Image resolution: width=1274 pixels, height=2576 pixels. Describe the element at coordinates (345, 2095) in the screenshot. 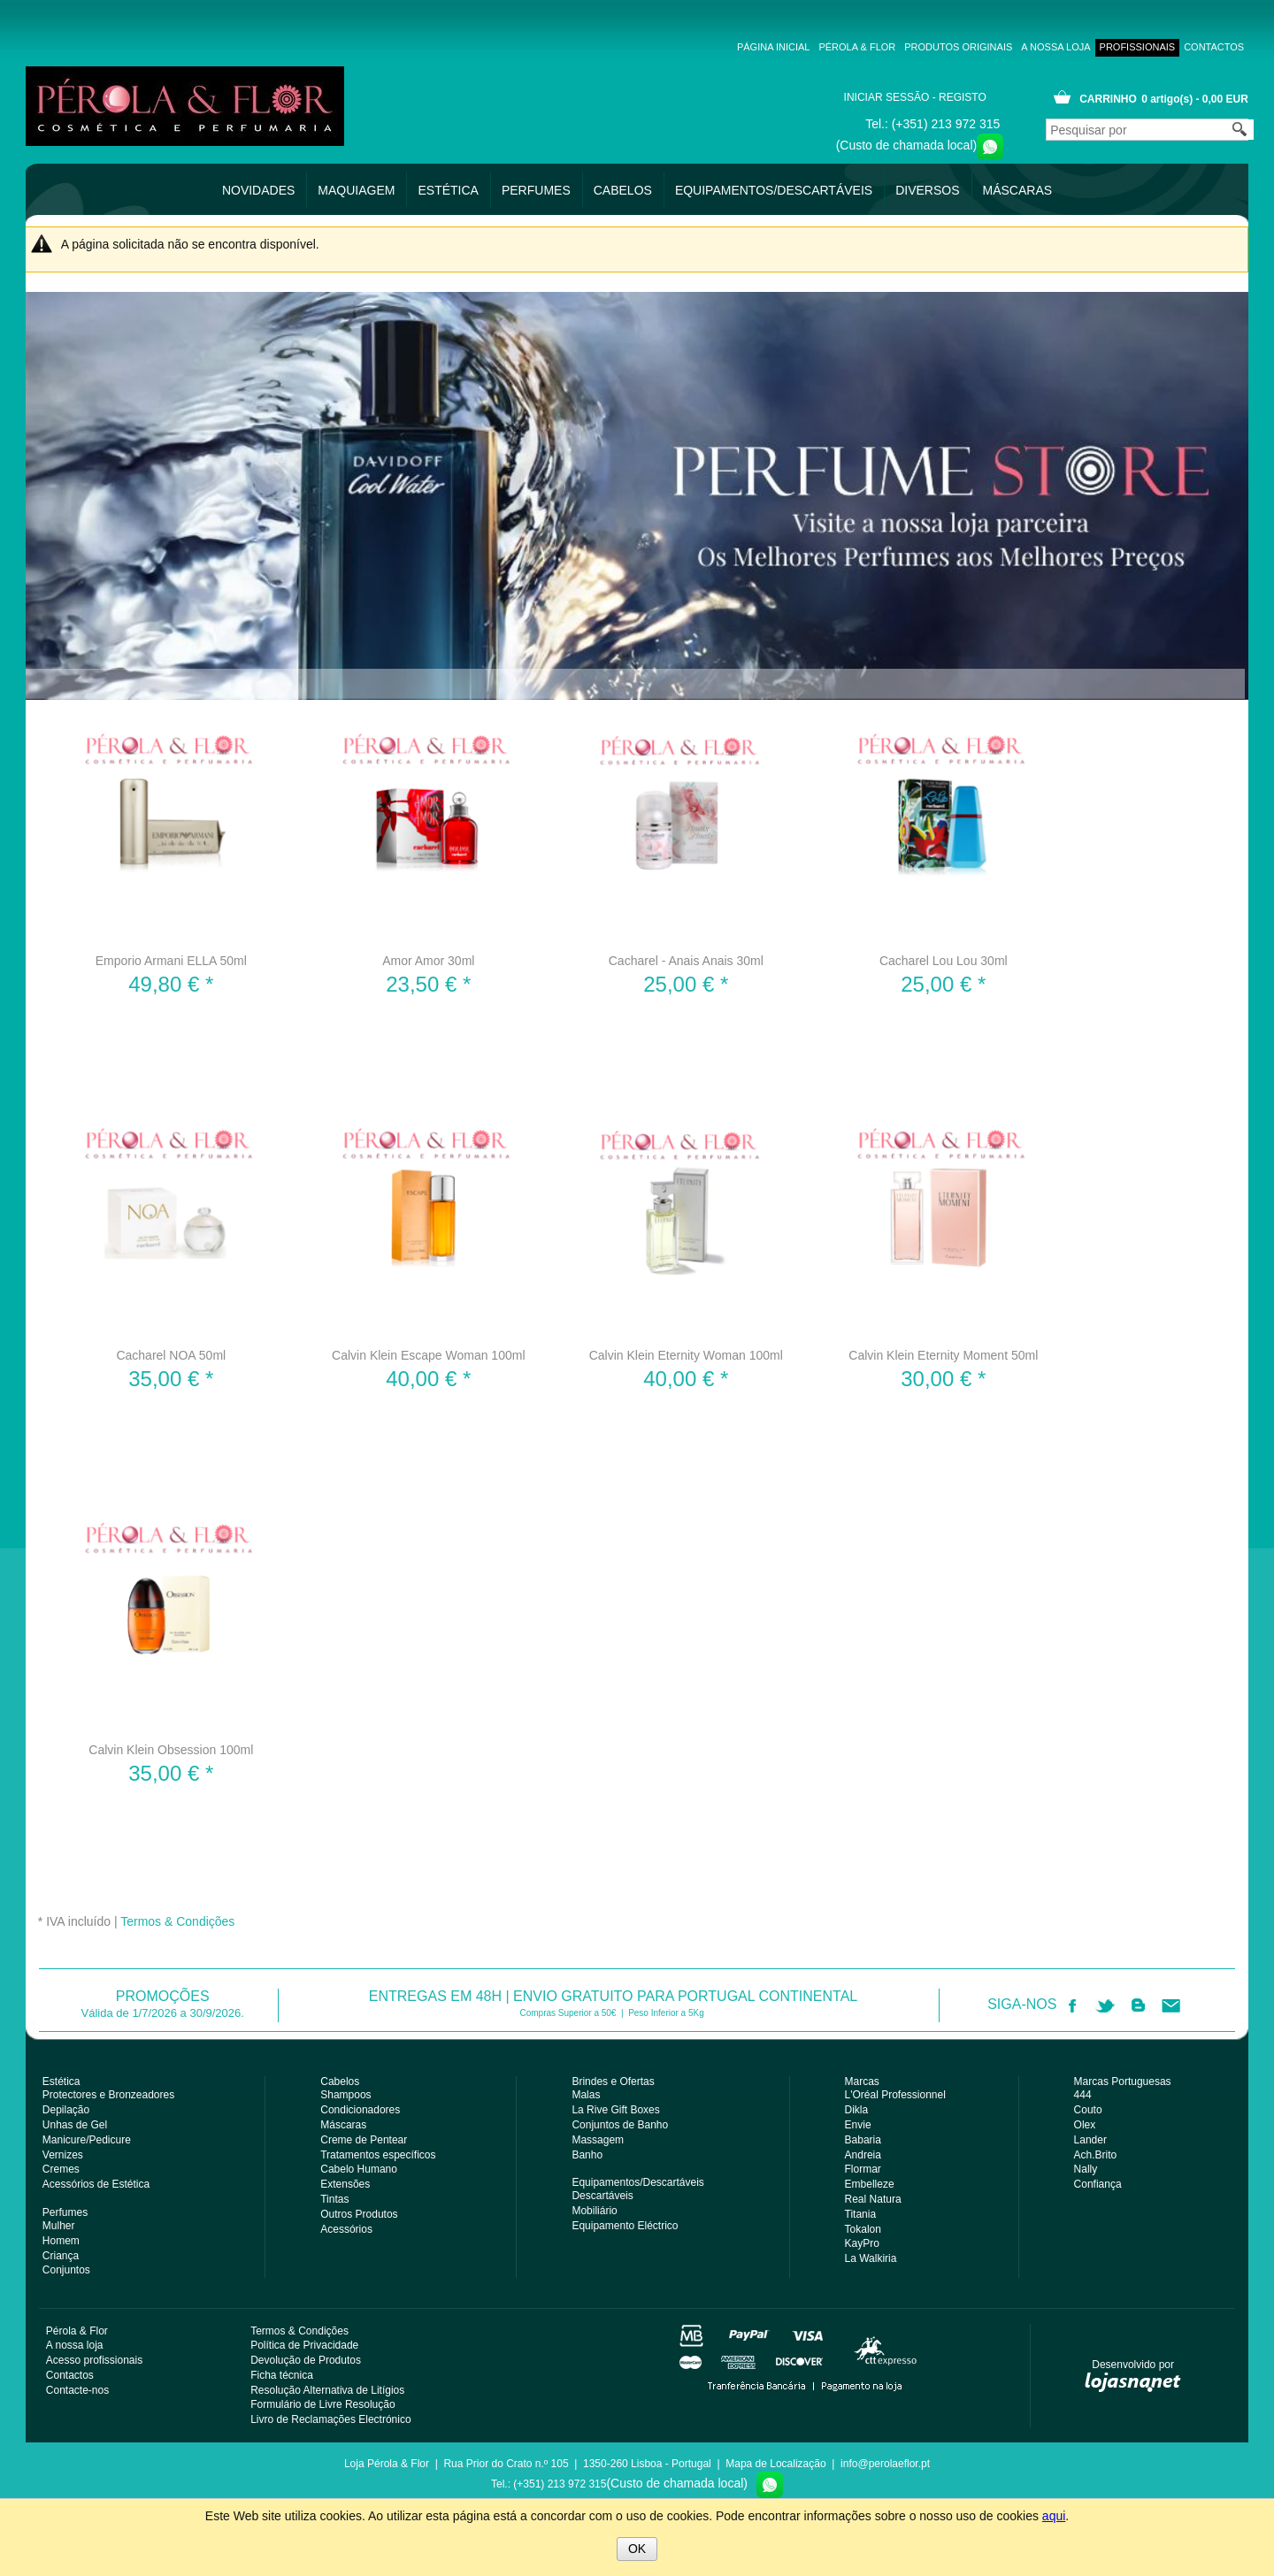

I see `Shampoos` at that location.